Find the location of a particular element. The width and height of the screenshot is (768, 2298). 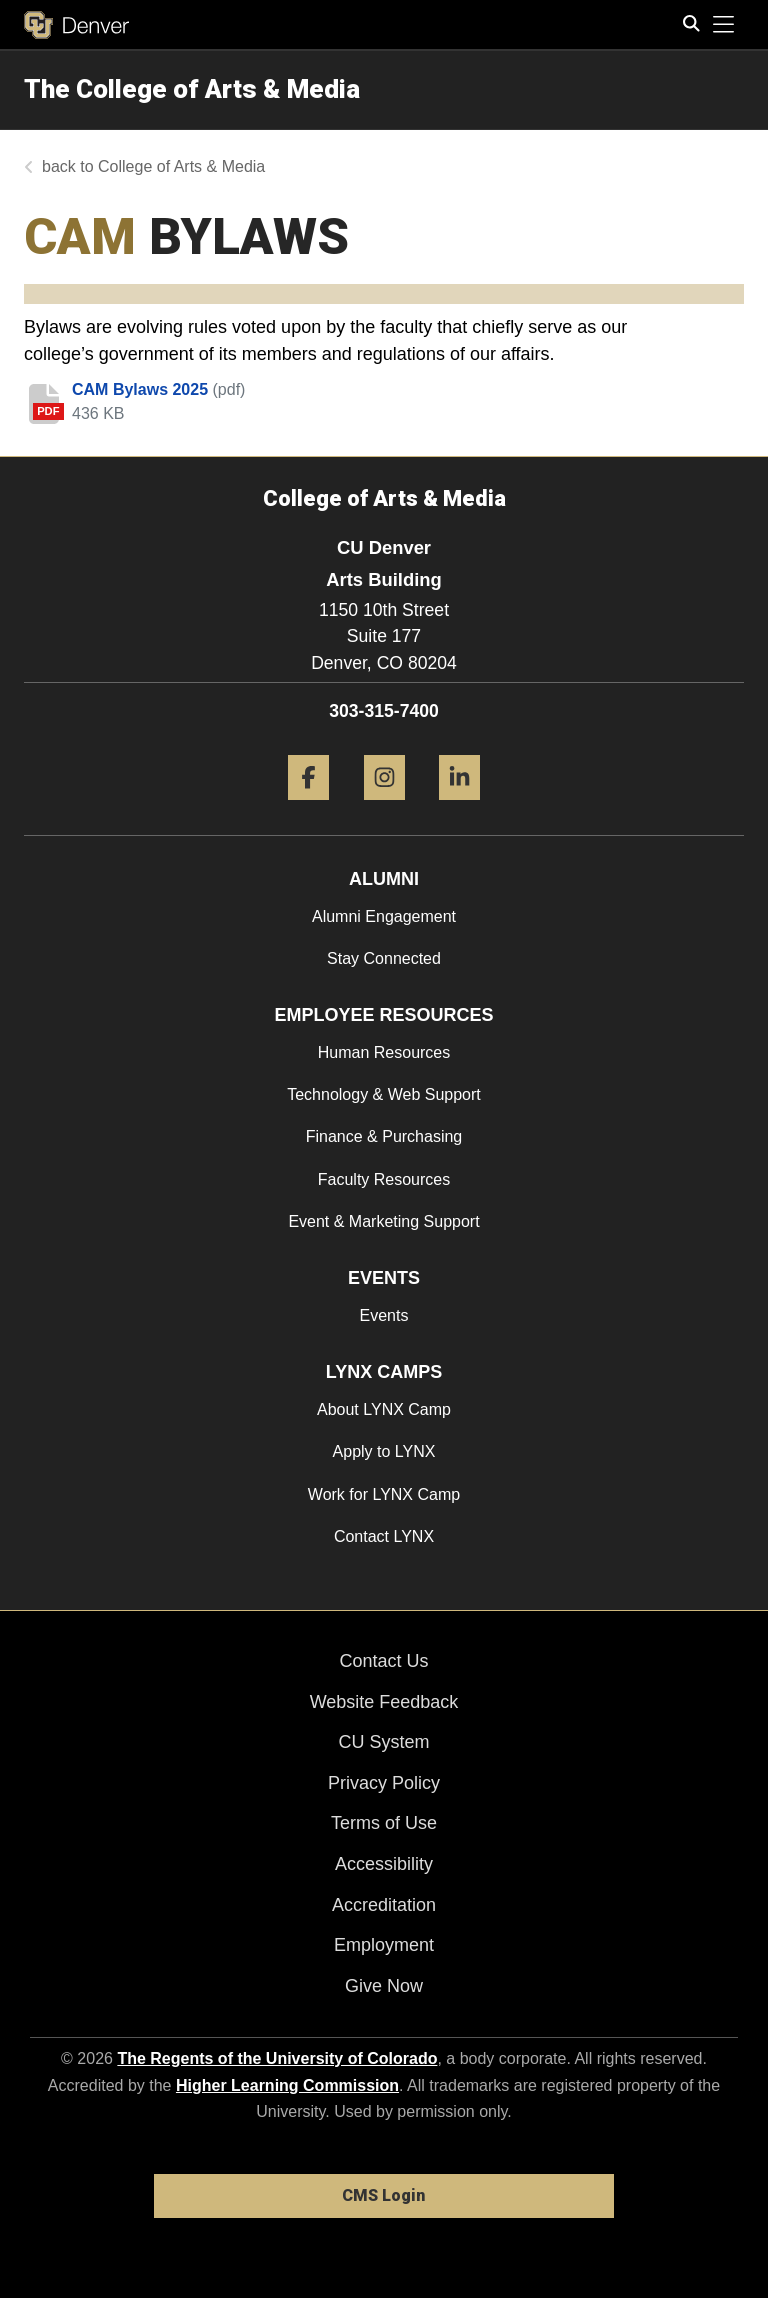

[Instagram] is located at coordinates (384, 807).